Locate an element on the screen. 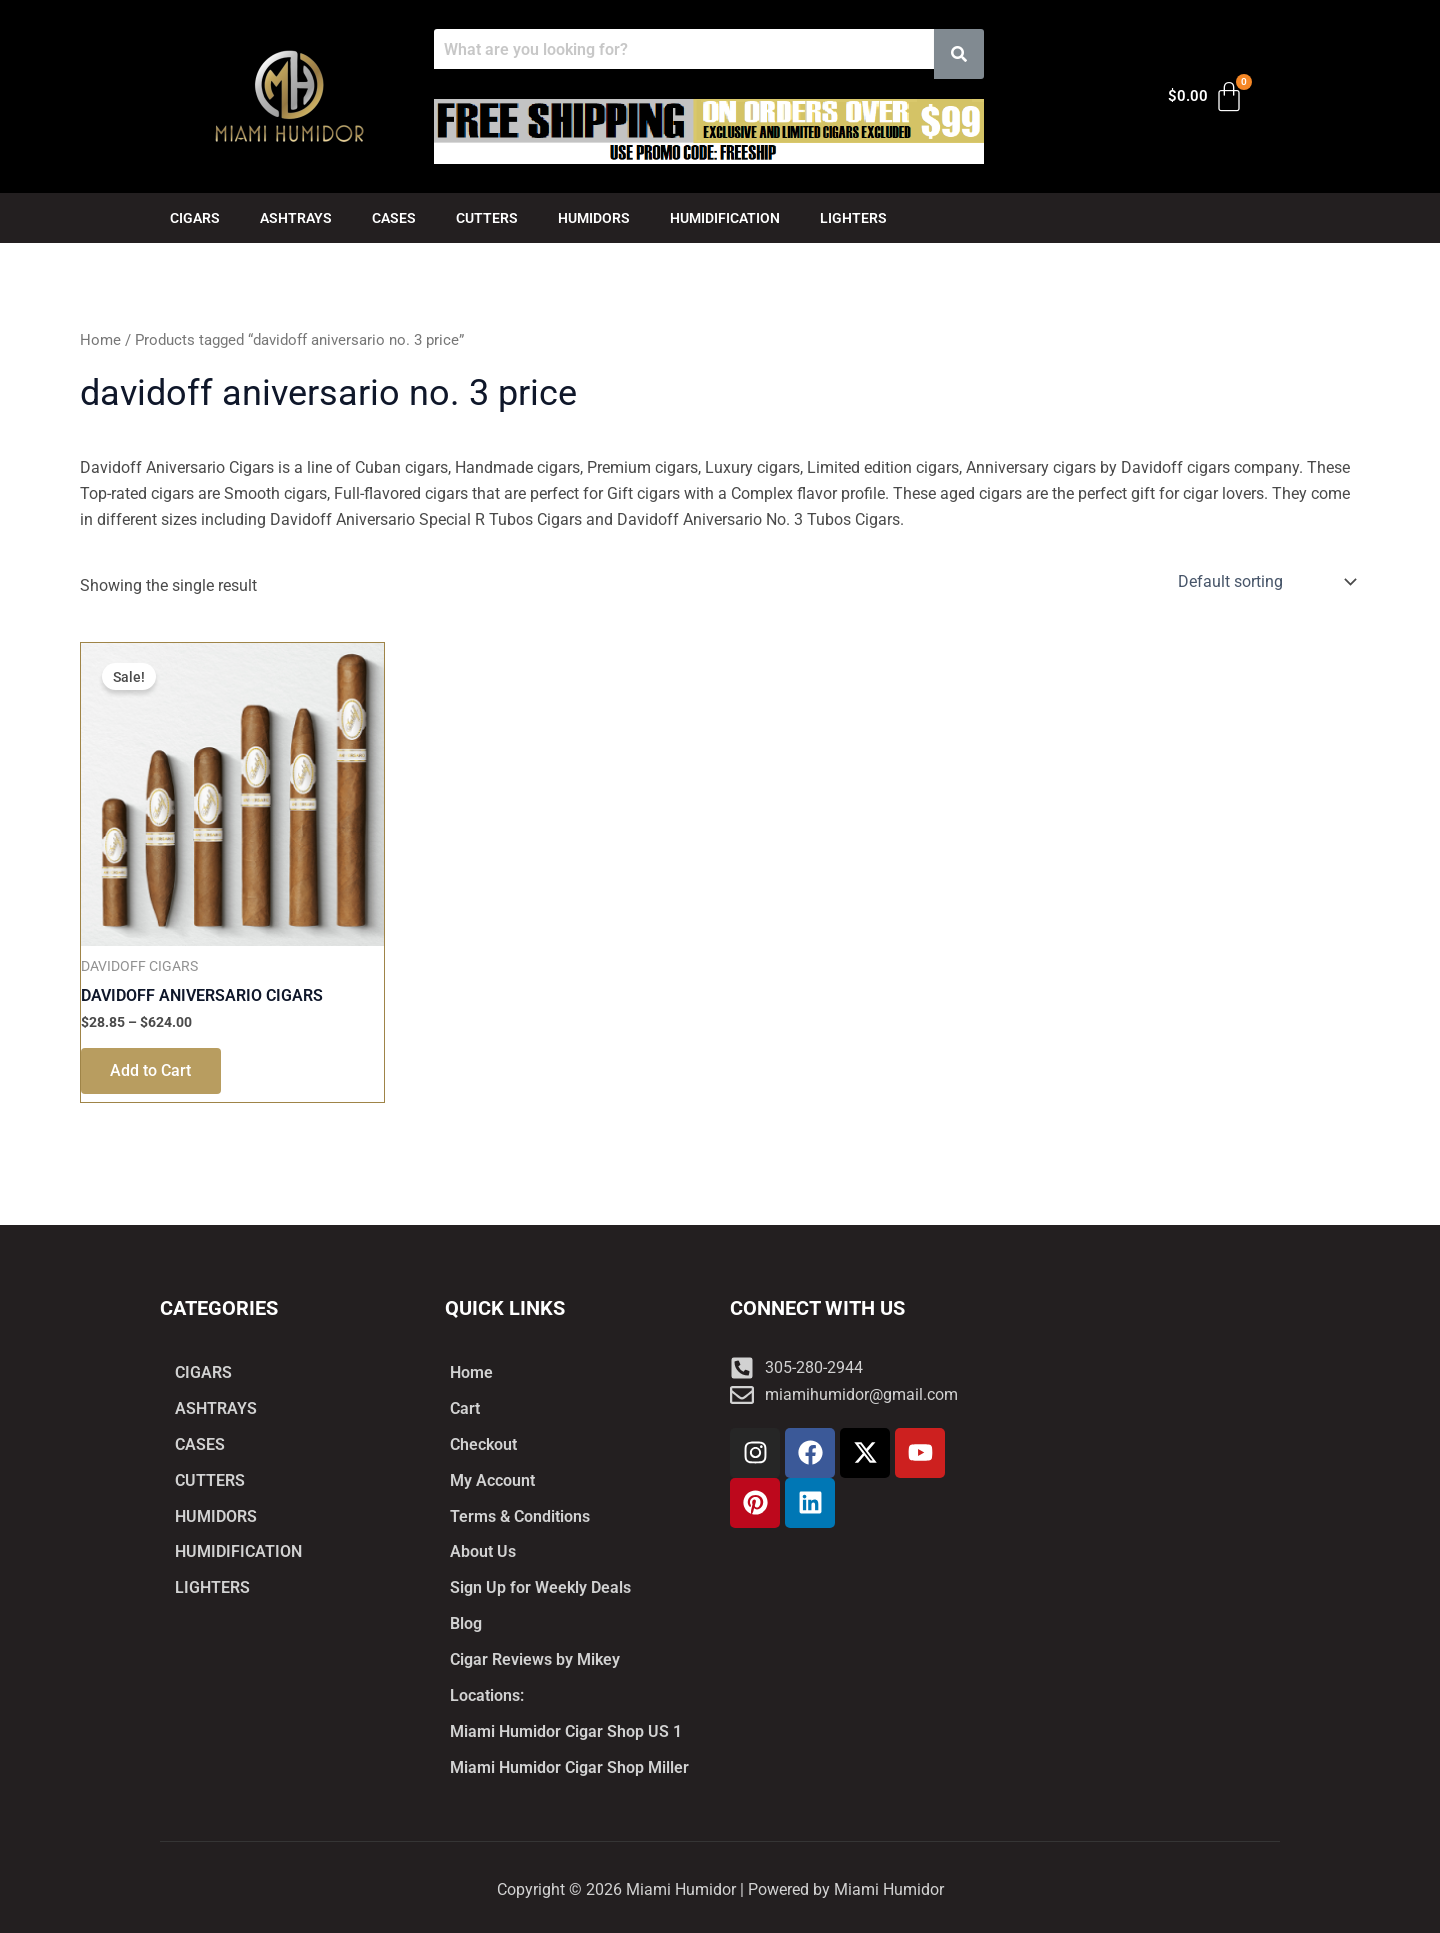  About Us is located at coordinates (483, 1551).